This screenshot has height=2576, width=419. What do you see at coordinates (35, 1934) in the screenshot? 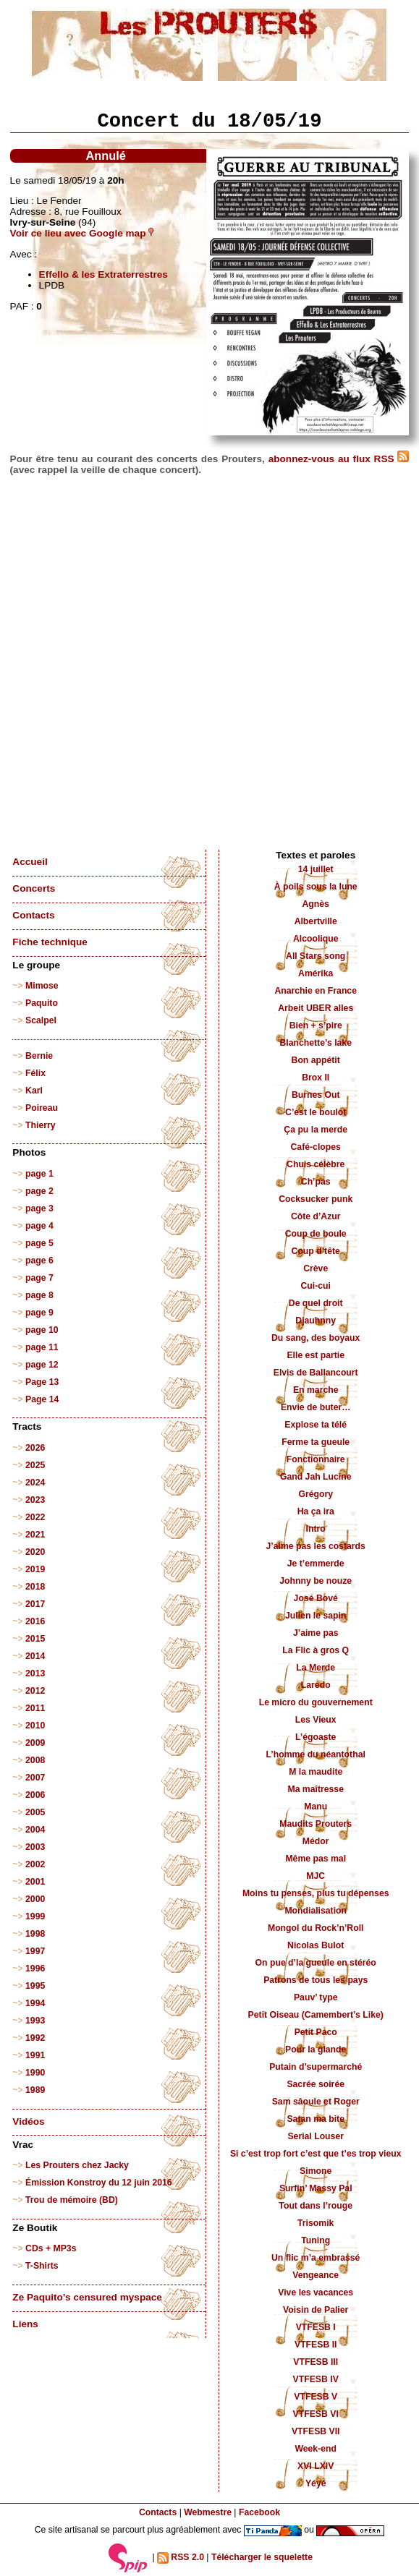
I see `1998` at bounding box center [35, 1934].